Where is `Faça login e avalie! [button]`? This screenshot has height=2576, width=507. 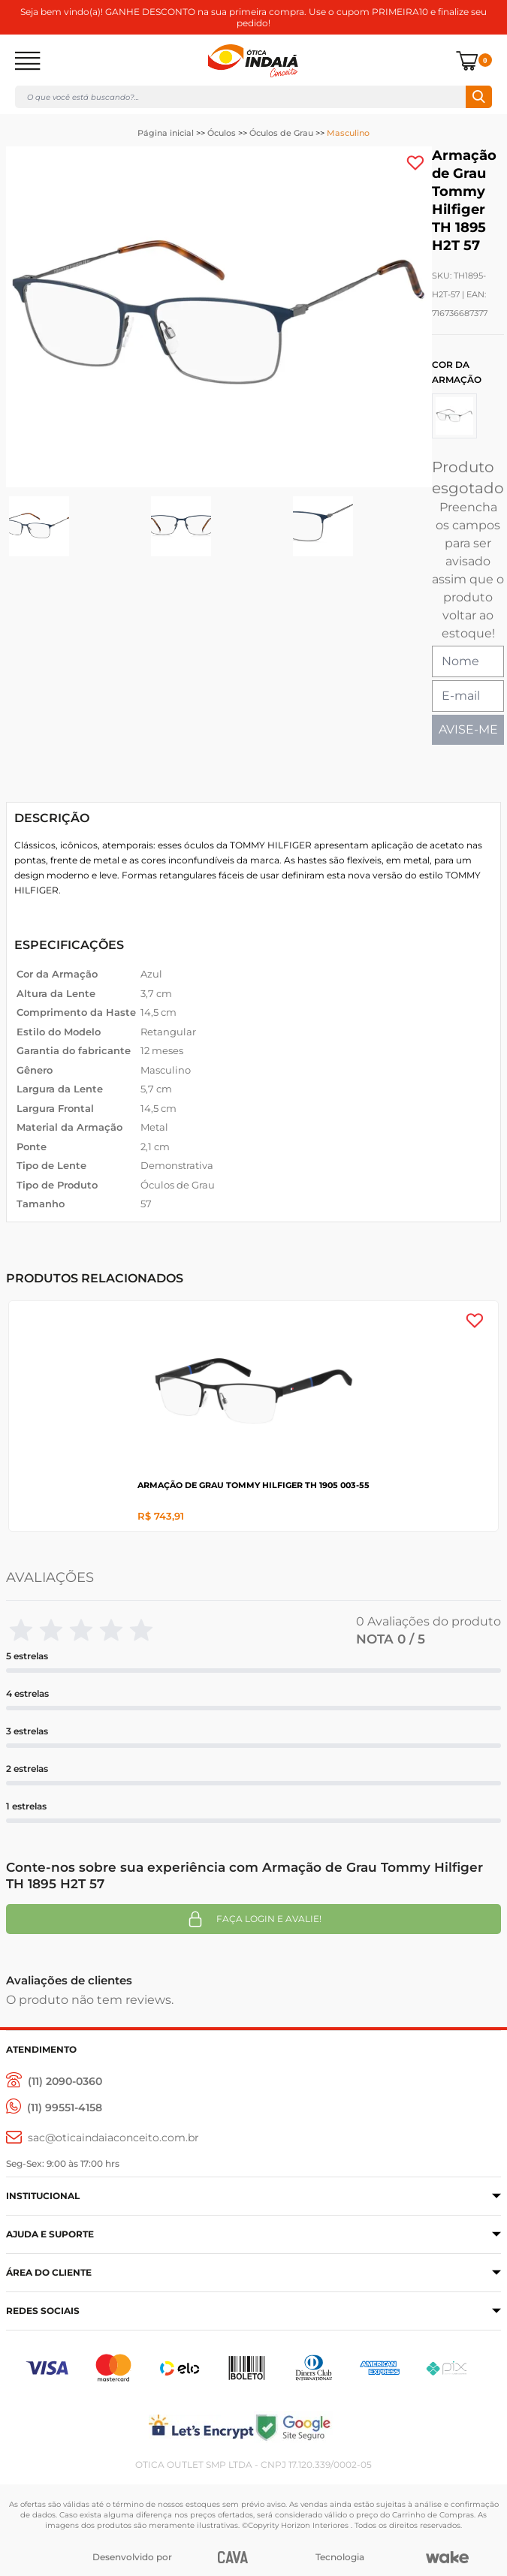
Faça login e avalie! [button] is located at coordinates (253, 1919).